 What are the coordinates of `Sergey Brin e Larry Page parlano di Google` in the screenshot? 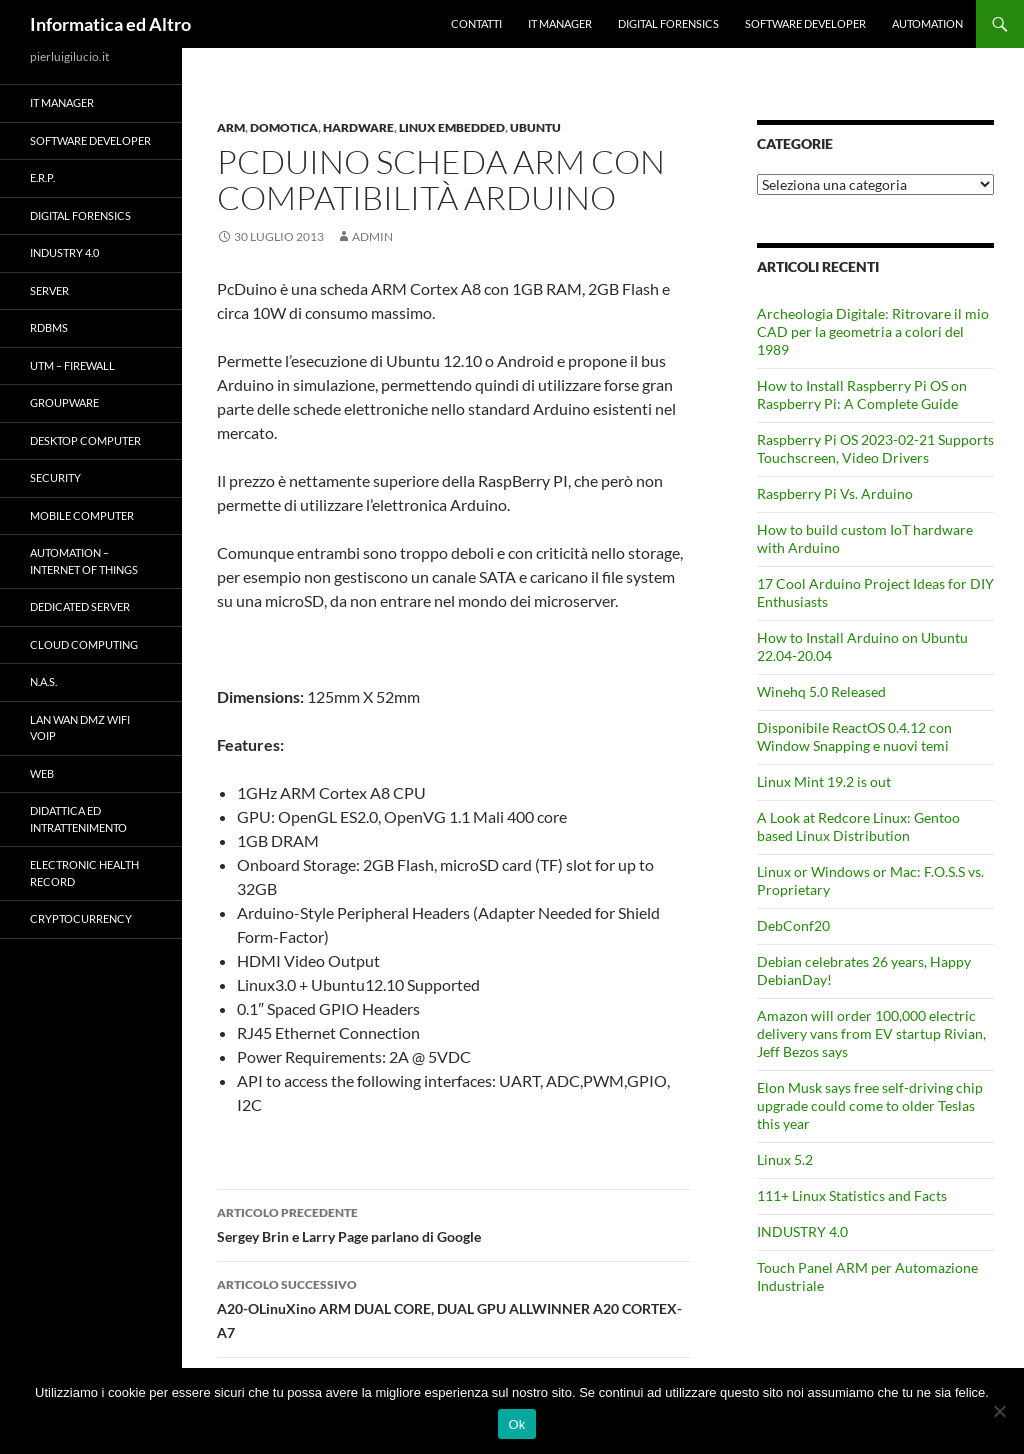 It's located at (454, 1223).